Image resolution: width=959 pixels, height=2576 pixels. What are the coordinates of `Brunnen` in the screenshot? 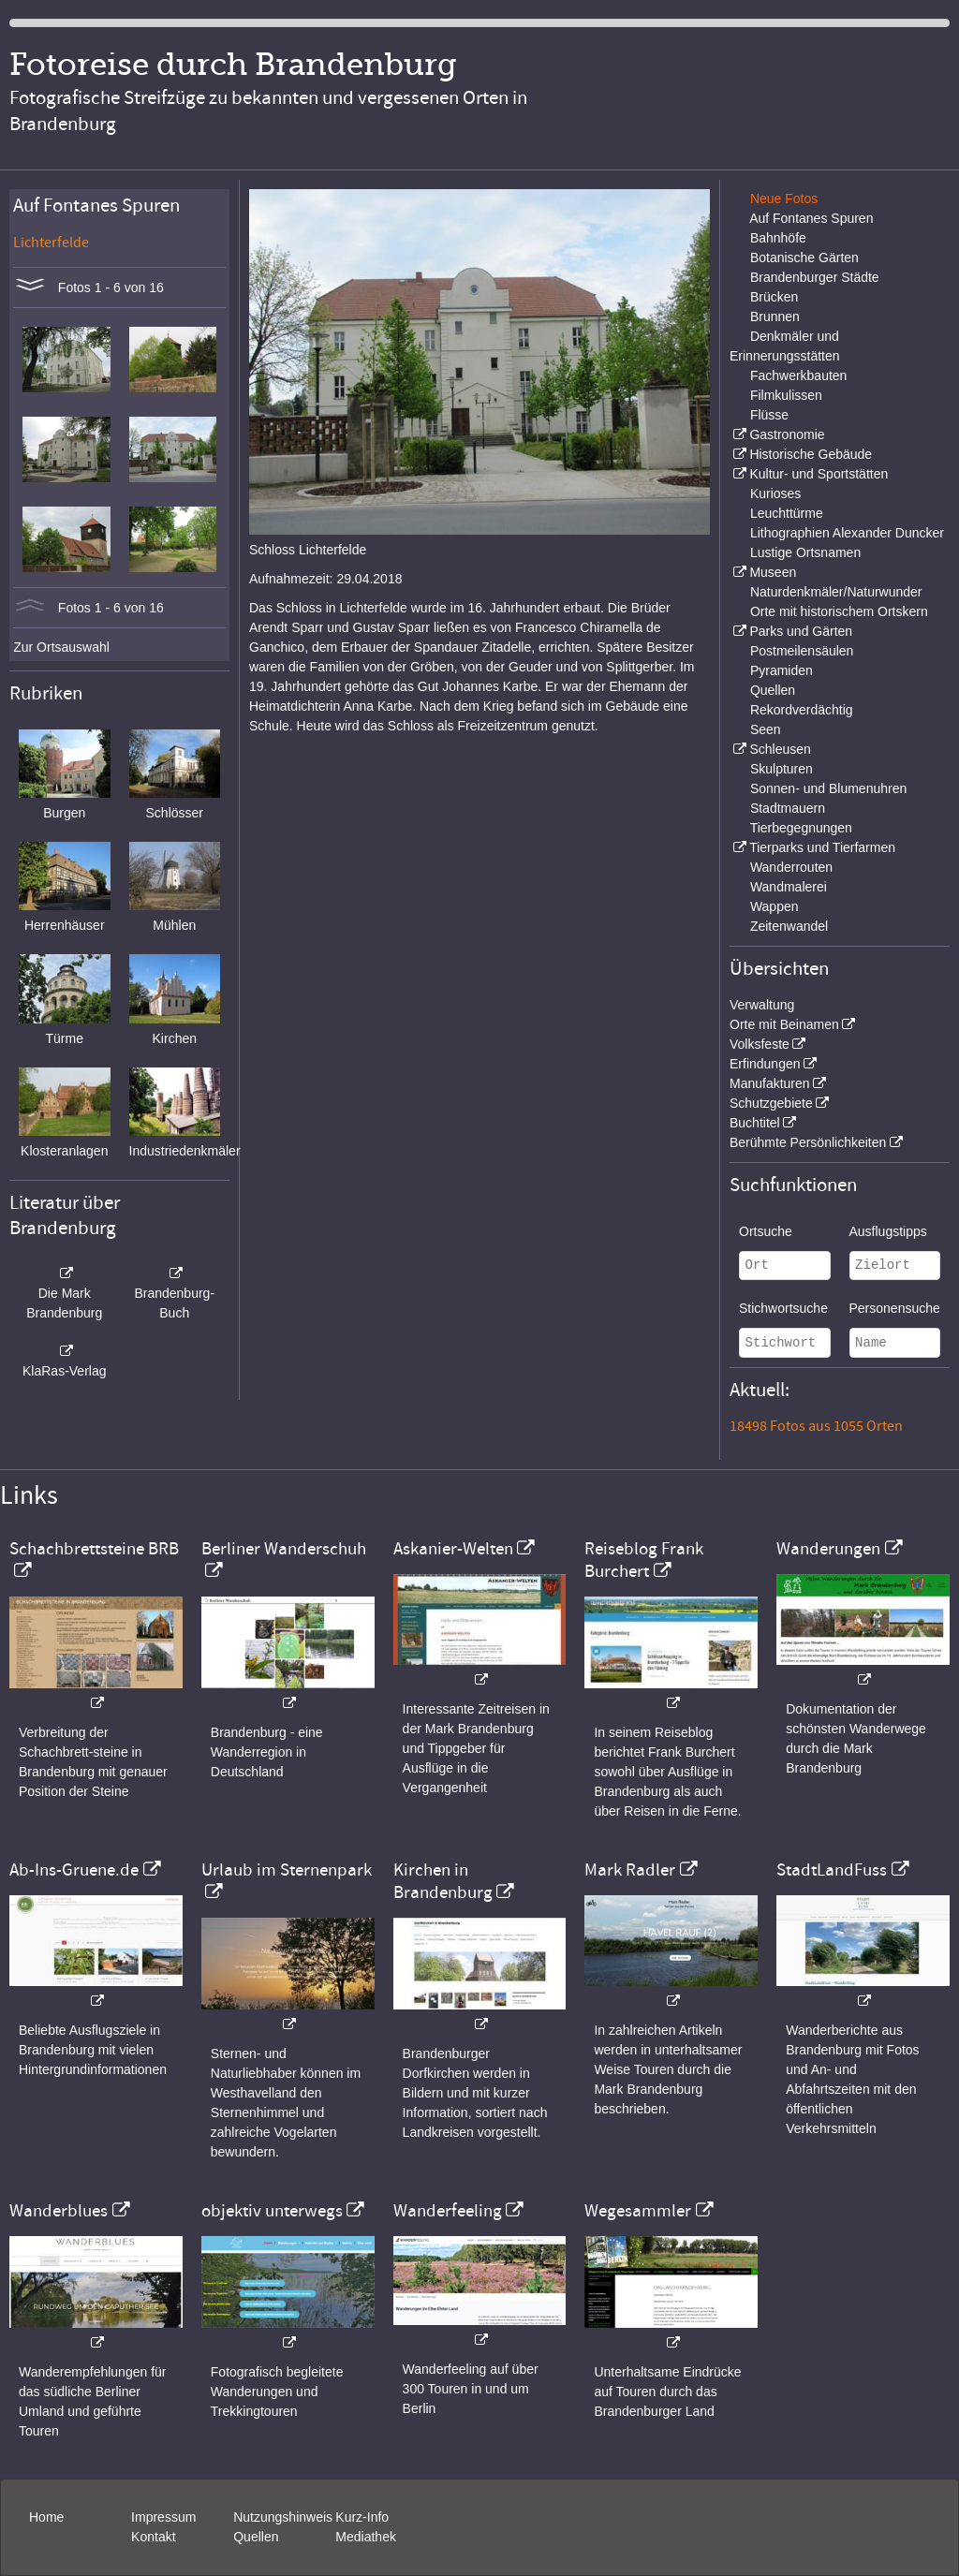 It's located at (775, 316).